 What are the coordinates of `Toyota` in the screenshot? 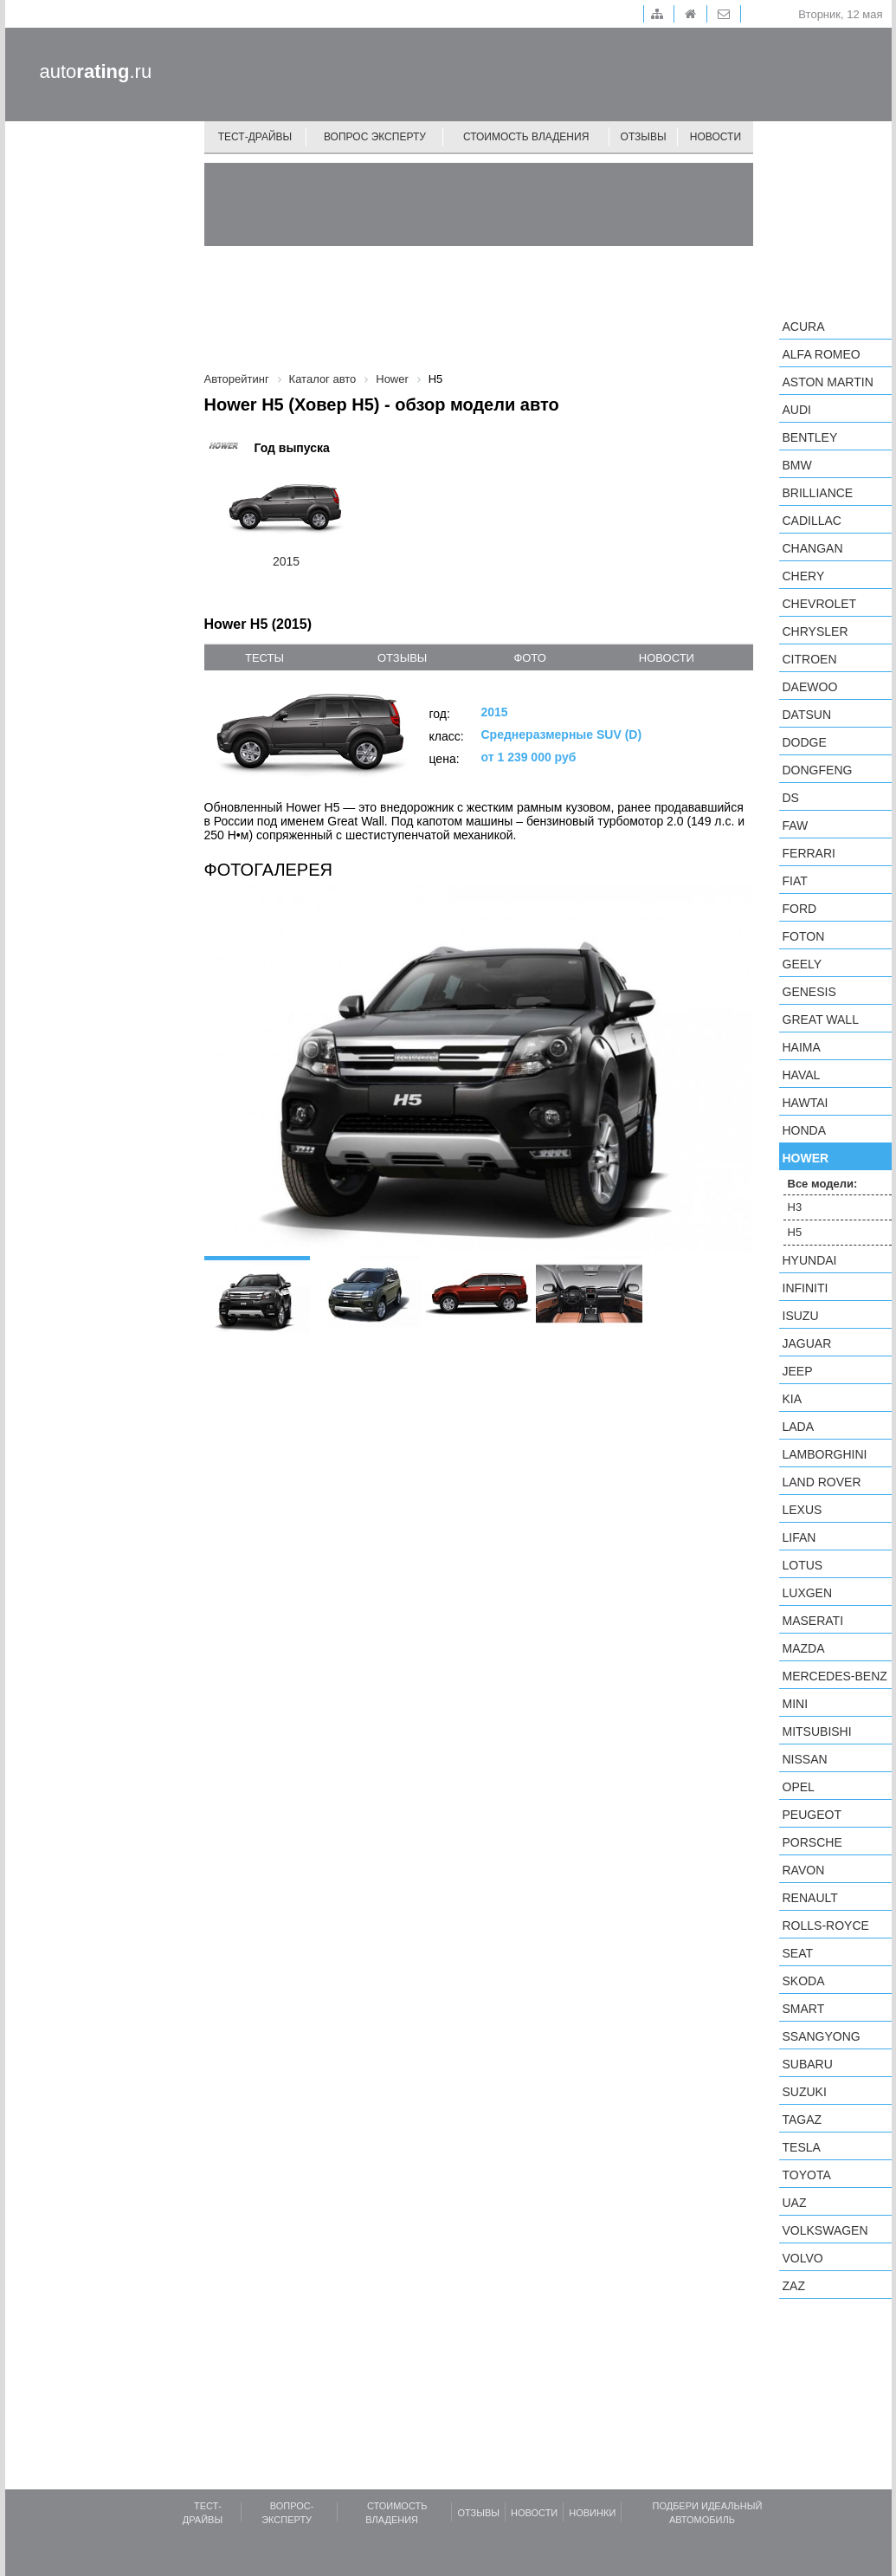 It's located at (807, 2175).